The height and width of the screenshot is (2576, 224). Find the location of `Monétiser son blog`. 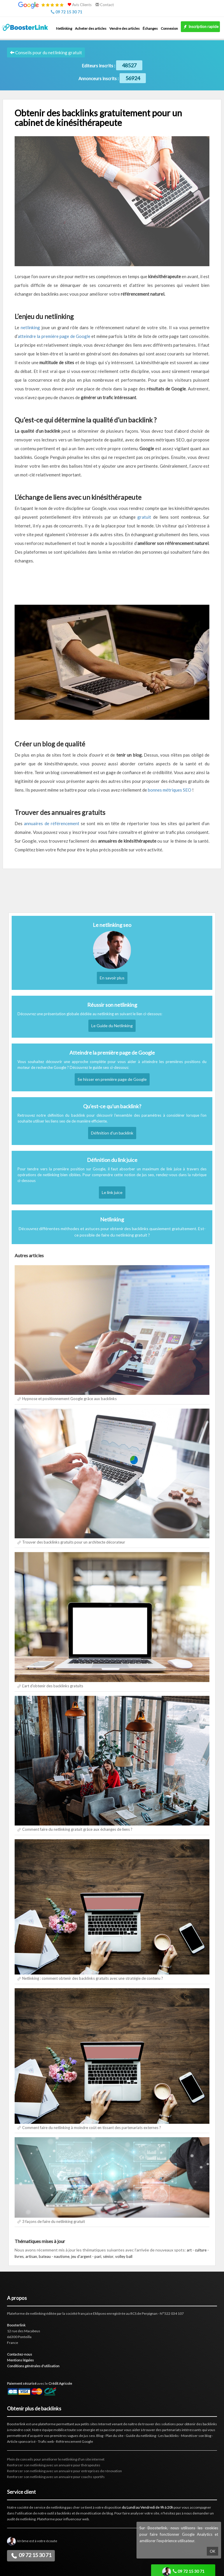

Monétiser son blog is located at coordinates (196, 2435).